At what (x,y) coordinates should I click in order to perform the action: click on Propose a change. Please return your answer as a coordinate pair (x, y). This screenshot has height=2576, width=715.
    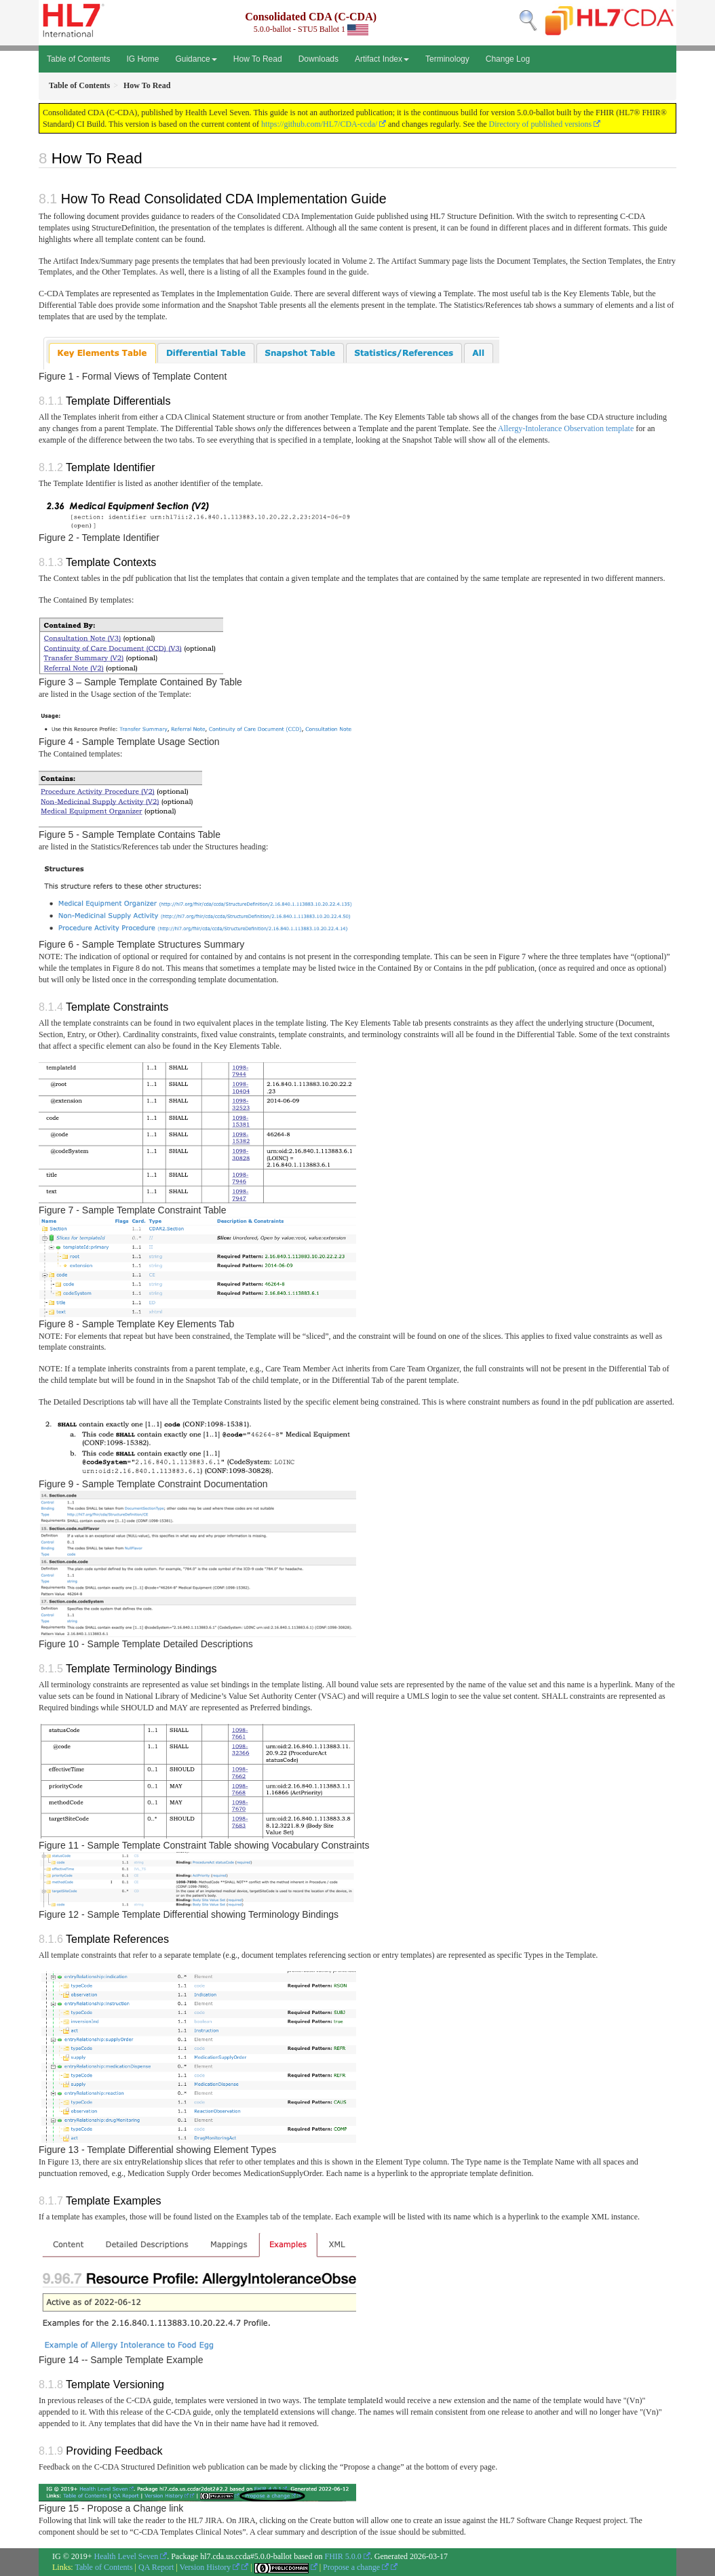
    Looking at the image, I should click on (356, 2567).